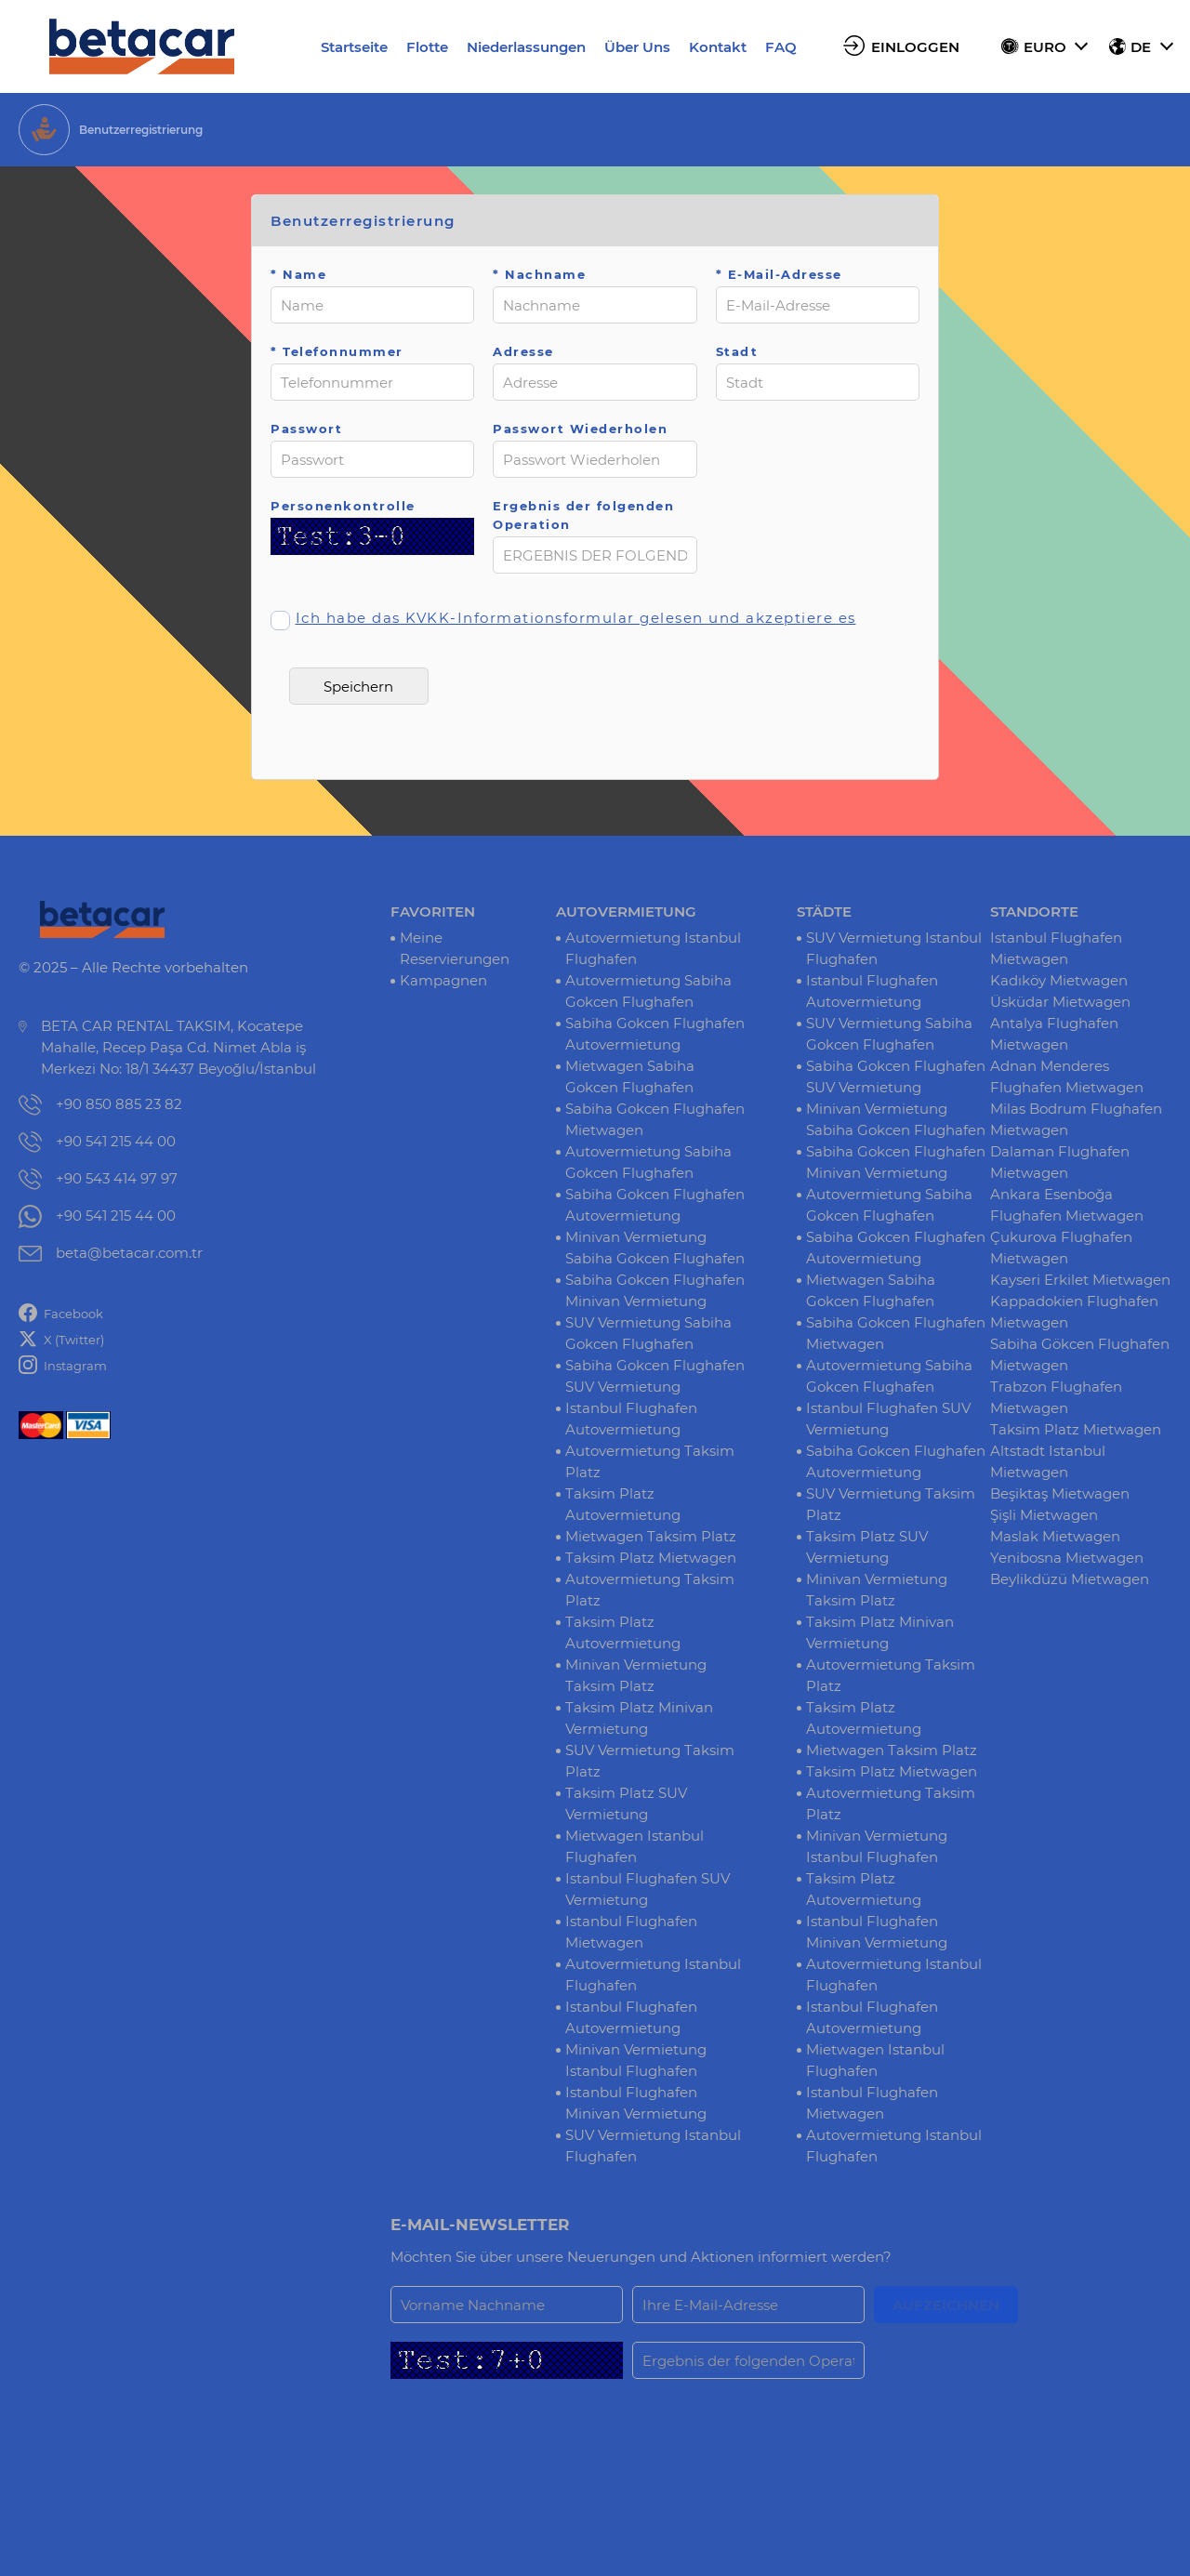 This screenshot has width=1190, height=2576. I want to click on Minivan Vermietung Sabiha Gokcen Flughafen, so click(655, 1247).